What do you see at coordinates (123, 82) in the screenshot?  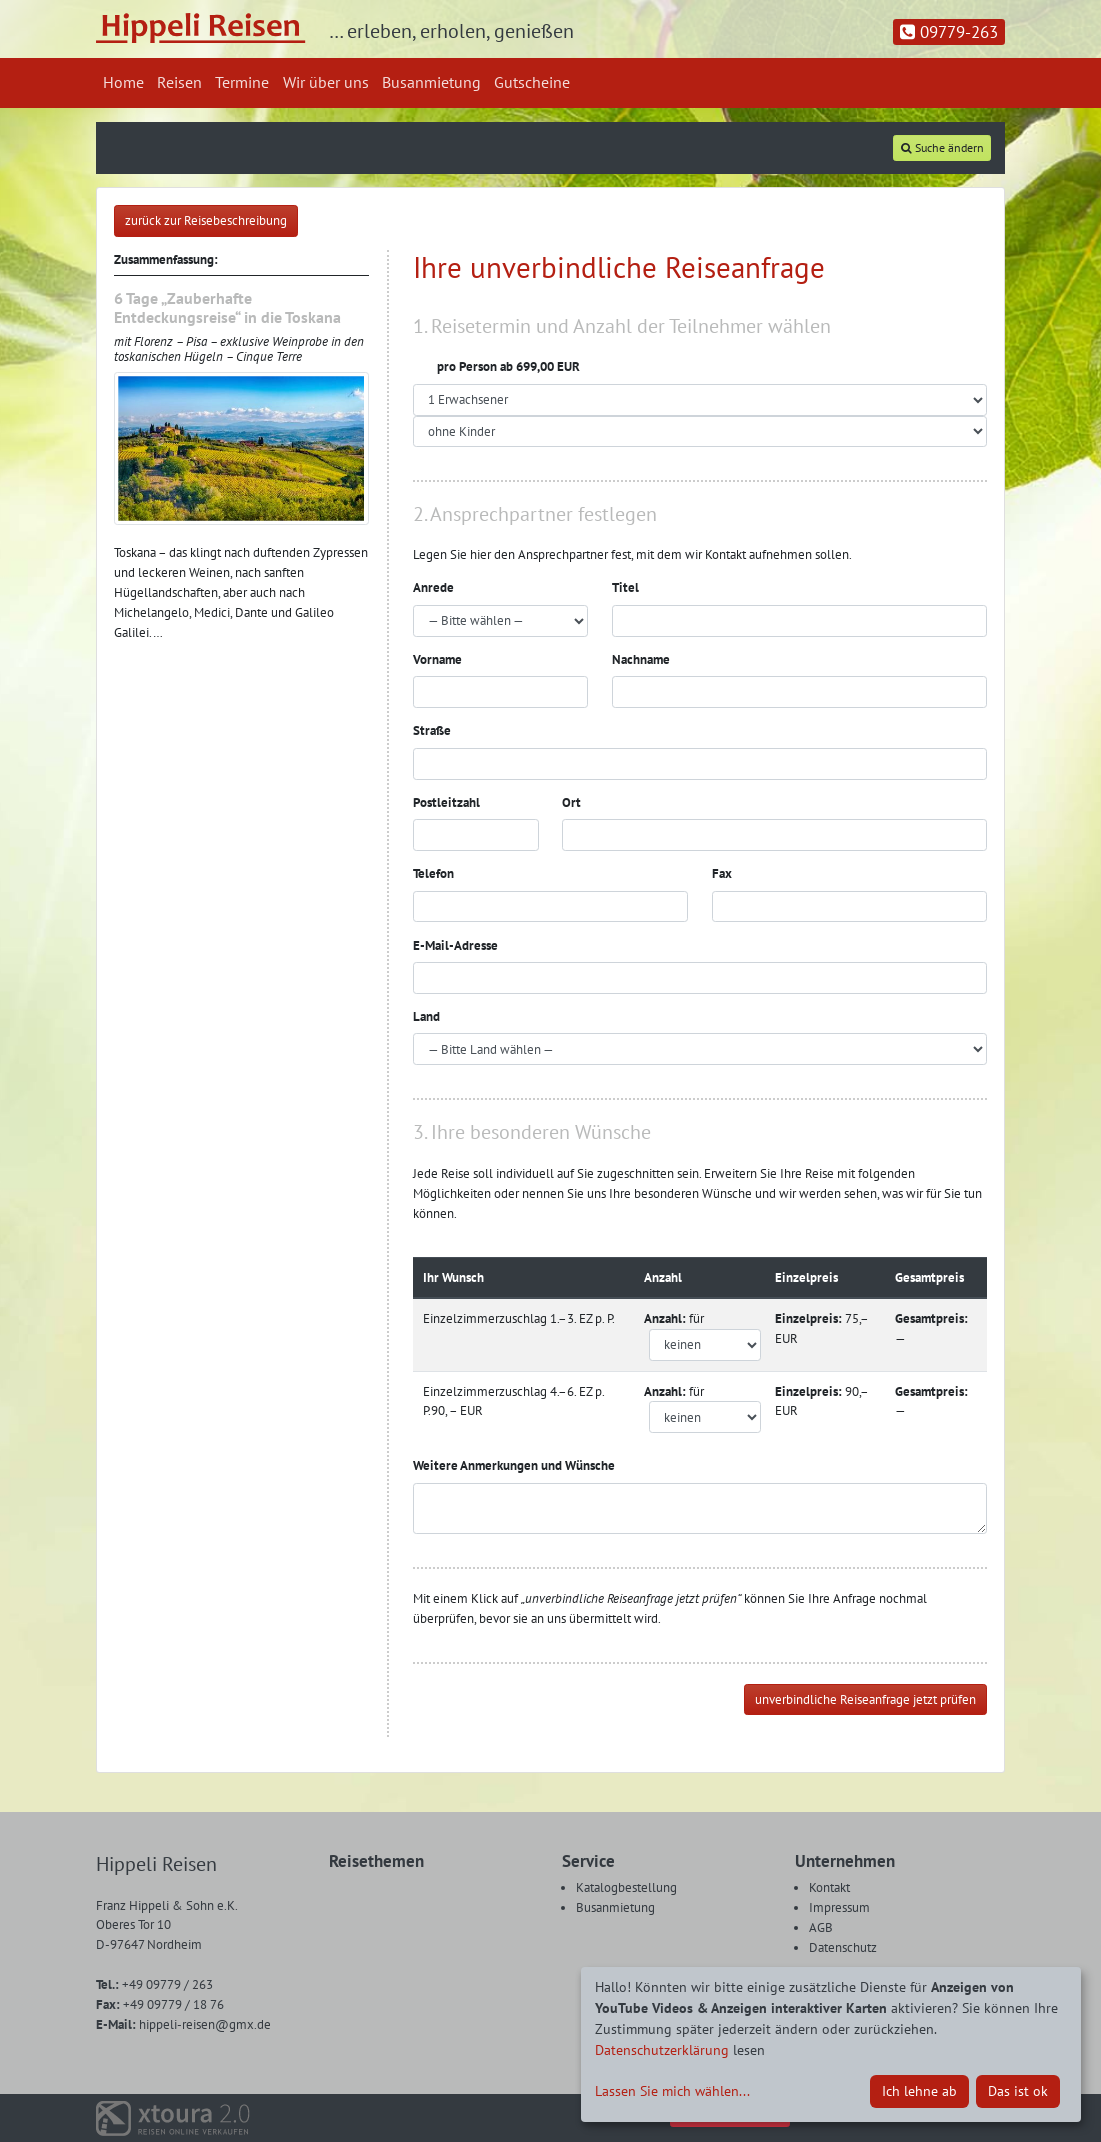 I see `Home` at bounding box center [123, 82].